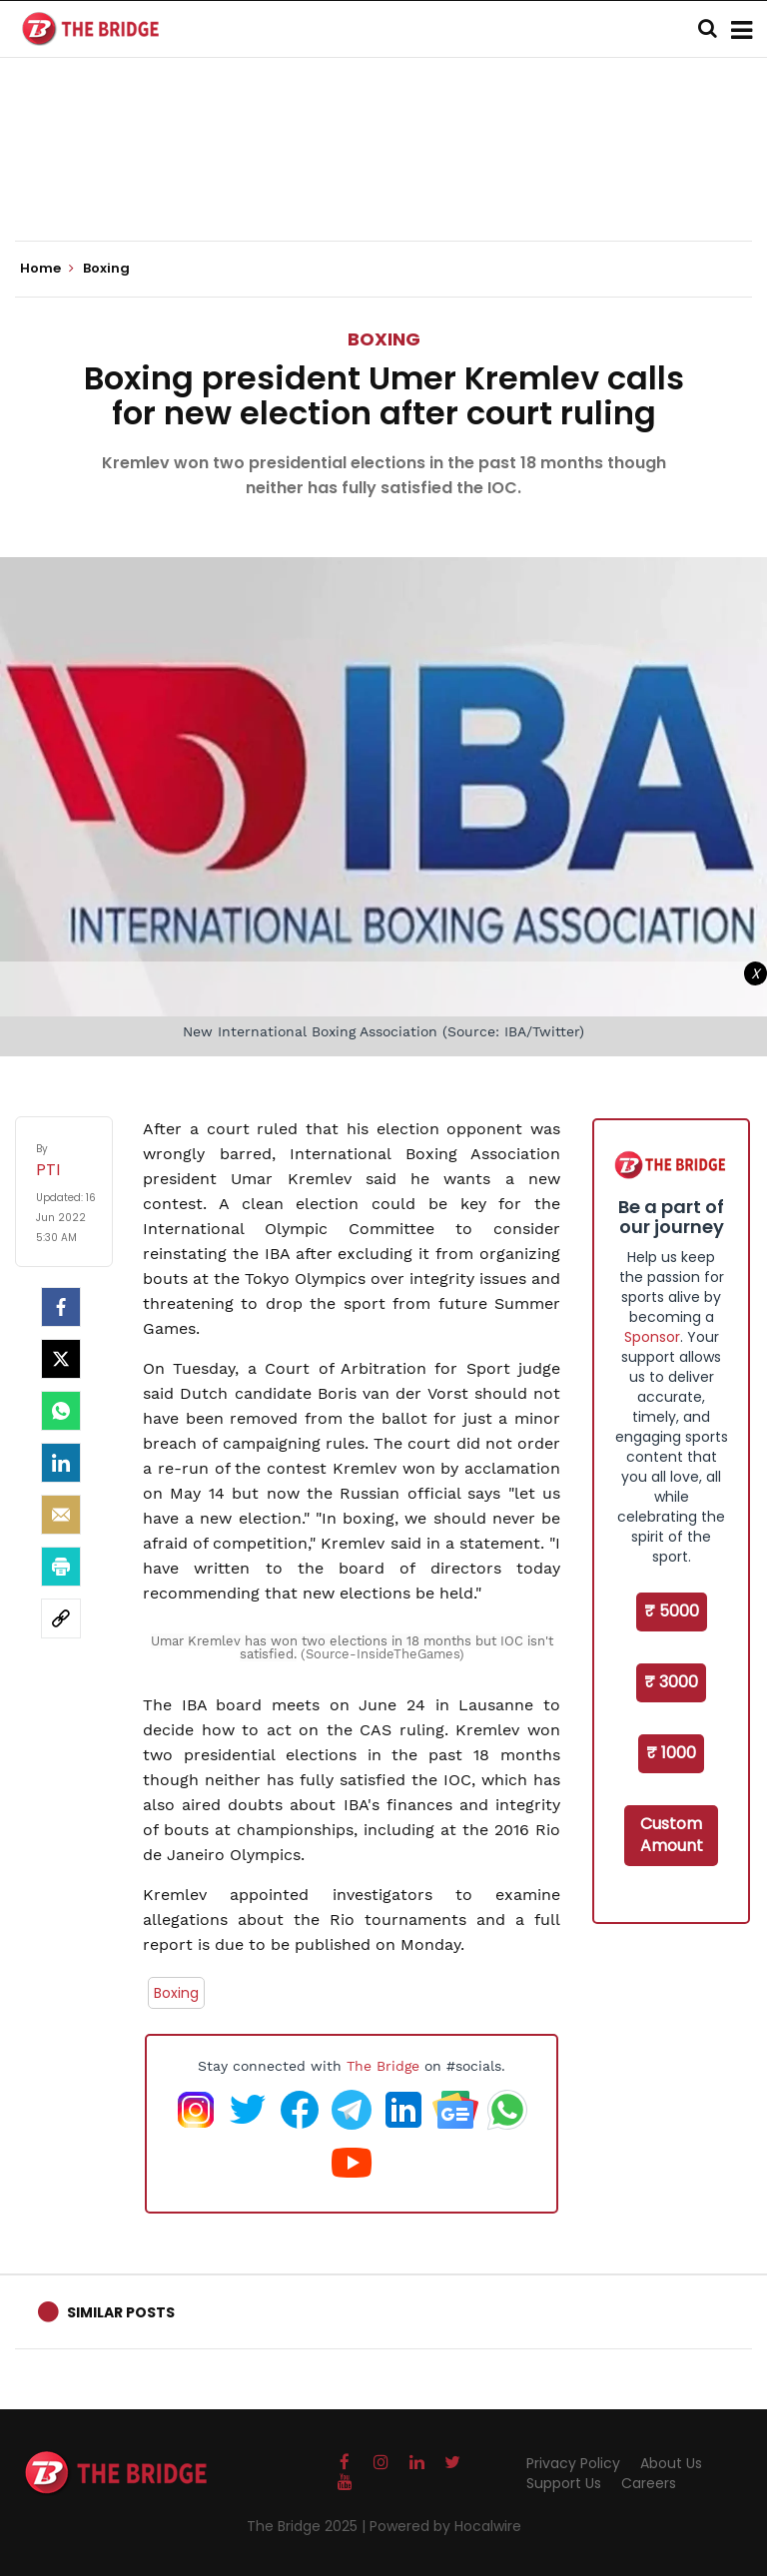 Image resolution: width=767 pixels, height=2576 pixels. What do you see at coordinates (61, 1307) in the screenshot?
I see `[facebook]` at bounding box center [61, 1307].